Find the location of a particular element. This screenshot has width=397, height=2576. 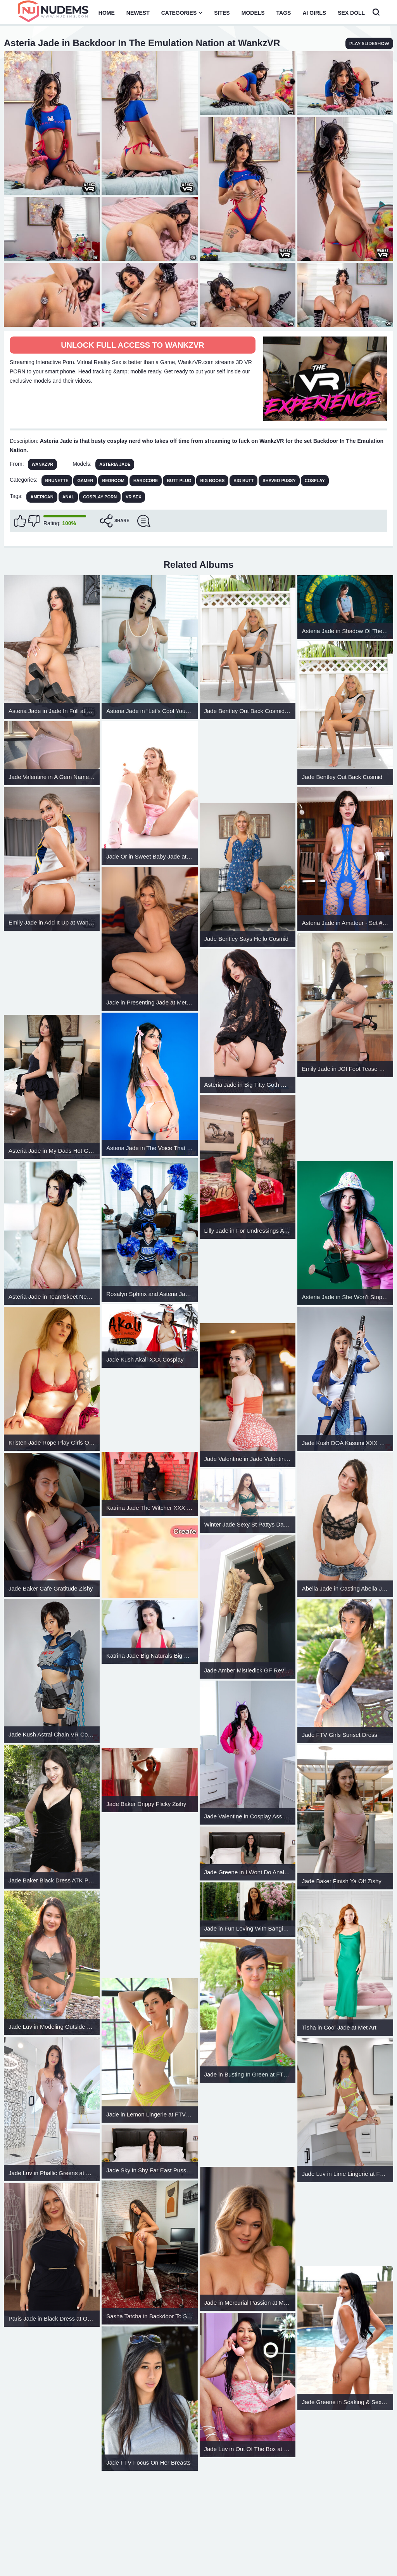

cosplay porn is located at coordinates (100, 496).